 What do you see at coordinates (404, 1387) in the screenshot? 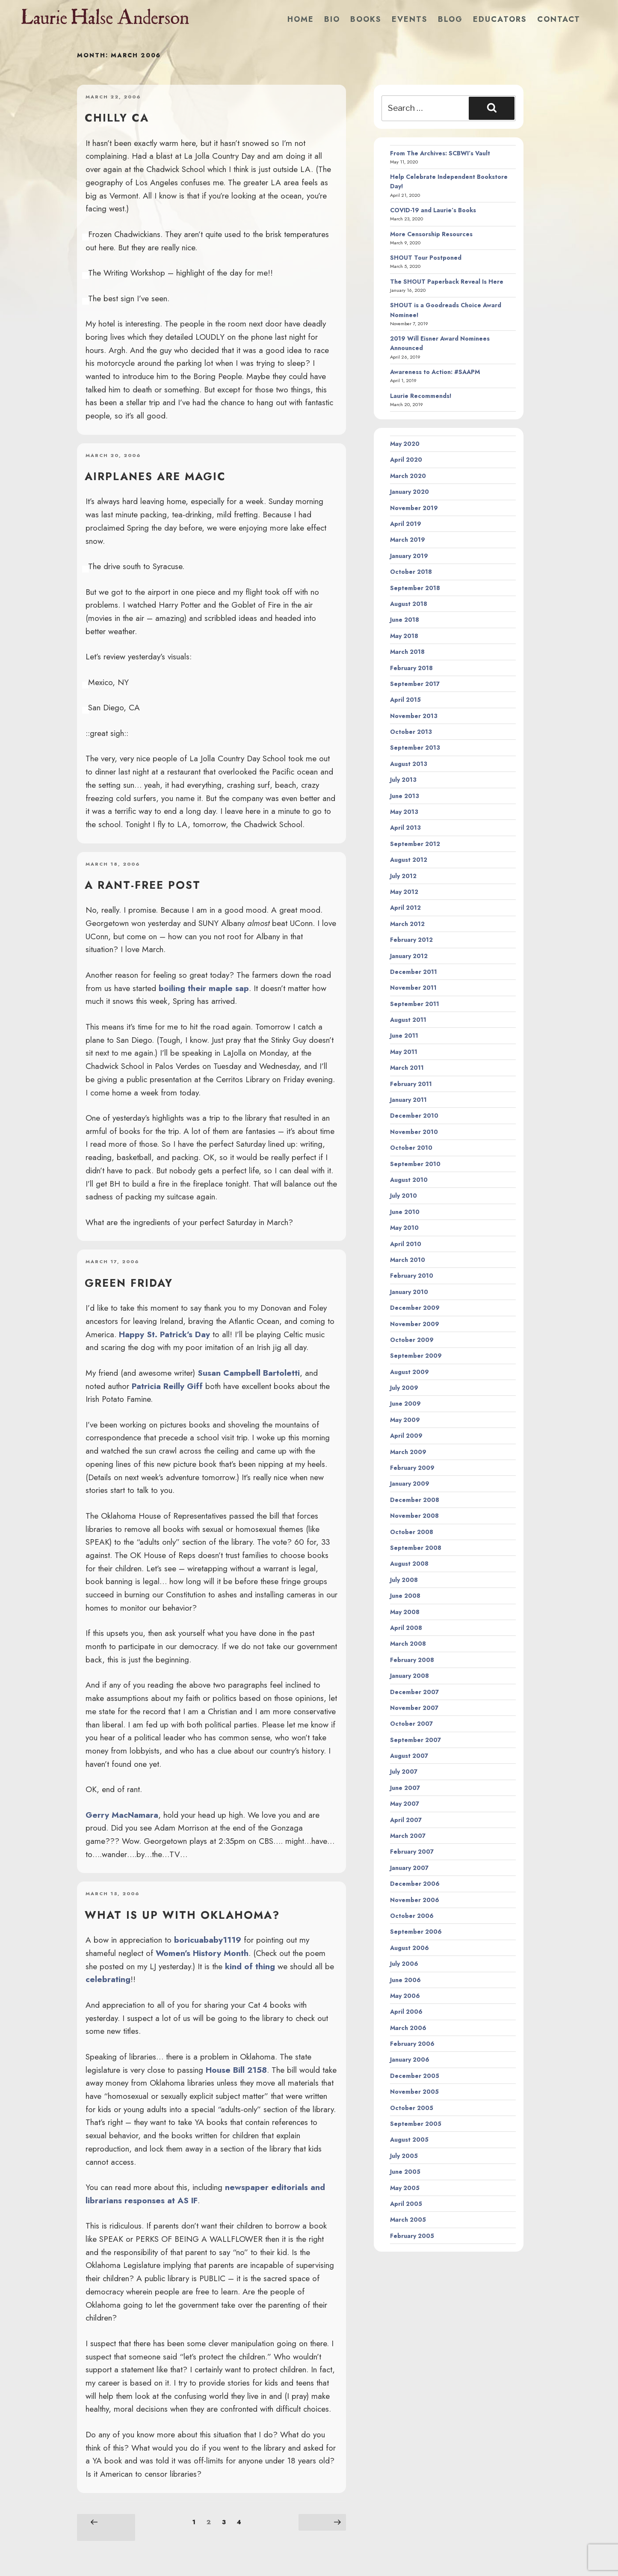
I see `July 2009` at bounding box center [404, 1387].